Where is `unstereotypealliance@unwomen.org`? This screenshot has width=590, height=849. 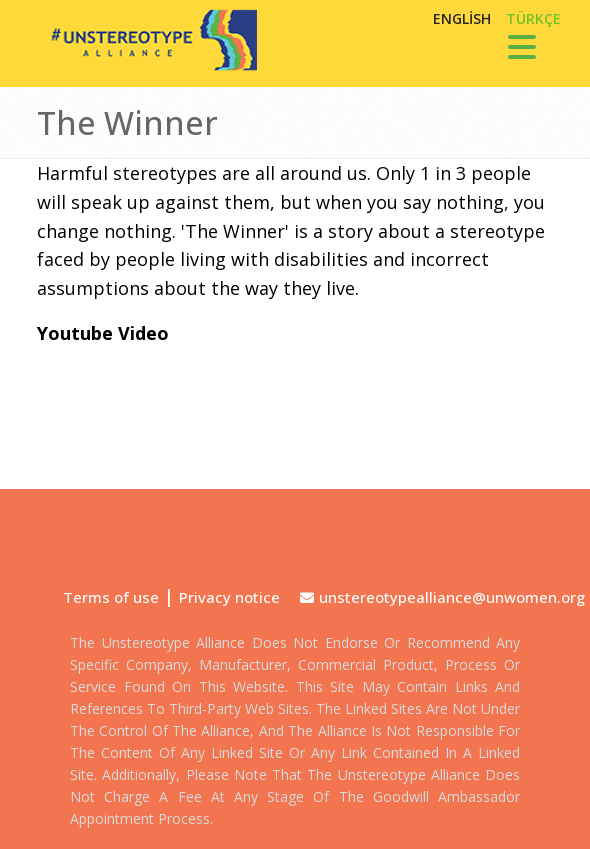 unstereotypealliance@unwomen.org is located at coordinates (452, 597).